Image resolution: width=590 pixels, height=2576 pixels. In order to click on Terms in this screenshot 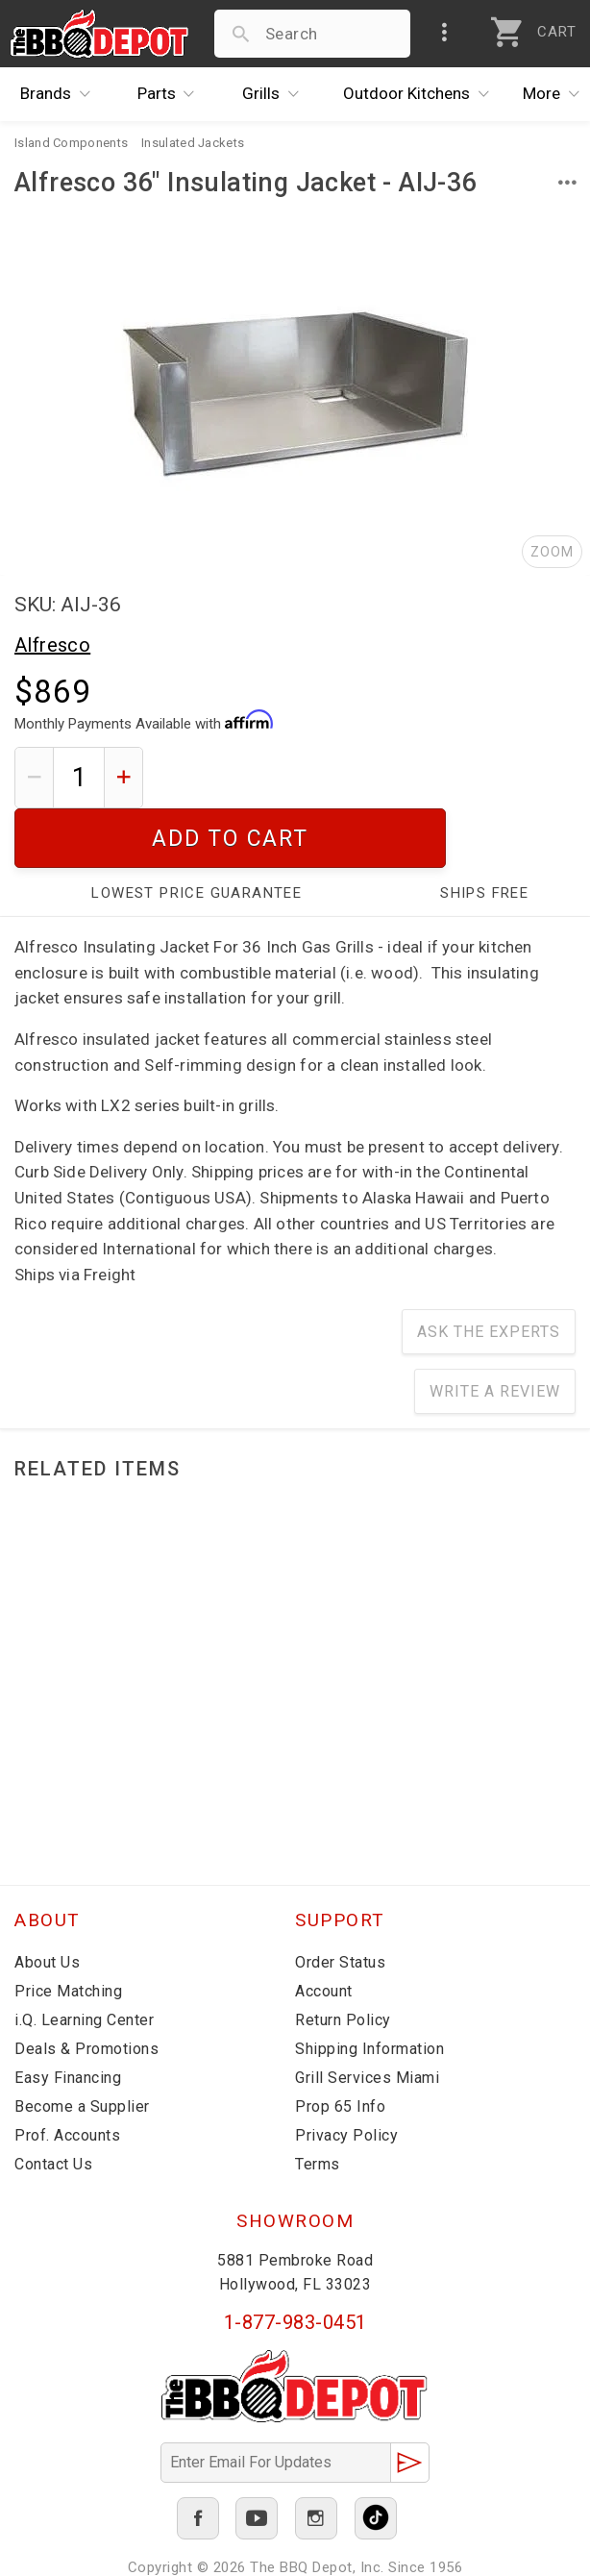, I will do `click(317, 2104)`.